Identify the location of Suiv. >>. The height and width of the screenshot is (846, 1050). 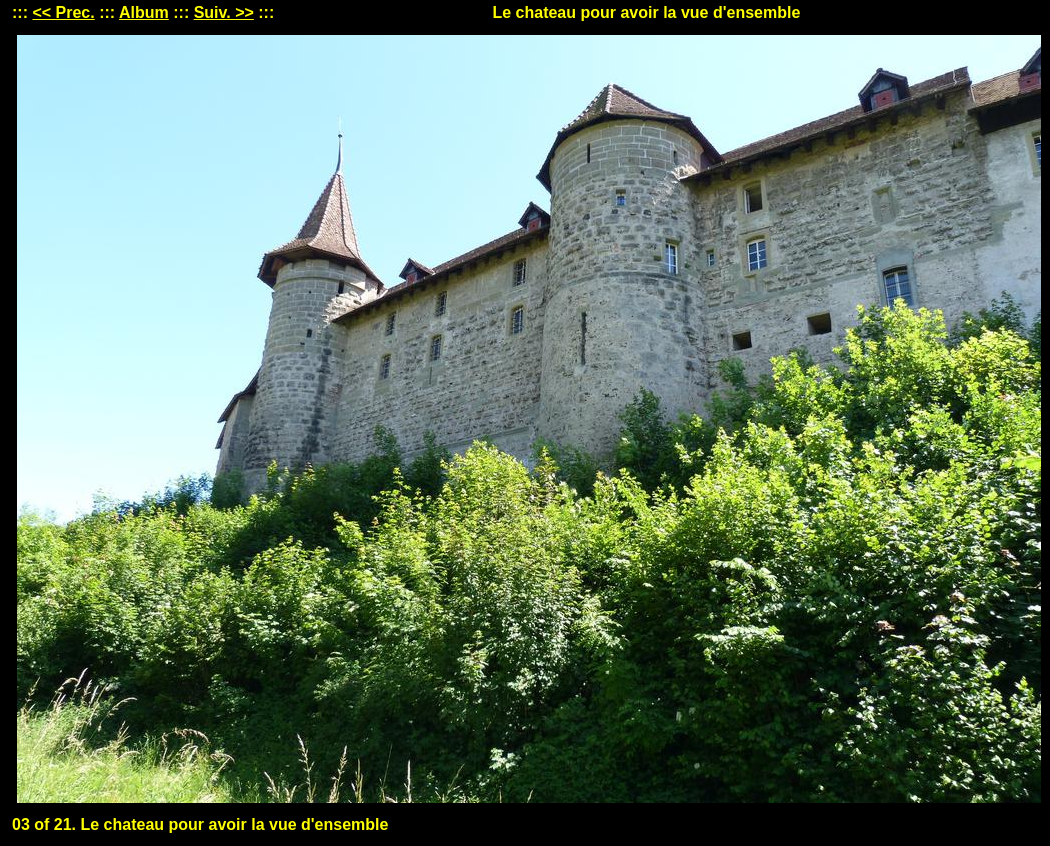
(224, 12).